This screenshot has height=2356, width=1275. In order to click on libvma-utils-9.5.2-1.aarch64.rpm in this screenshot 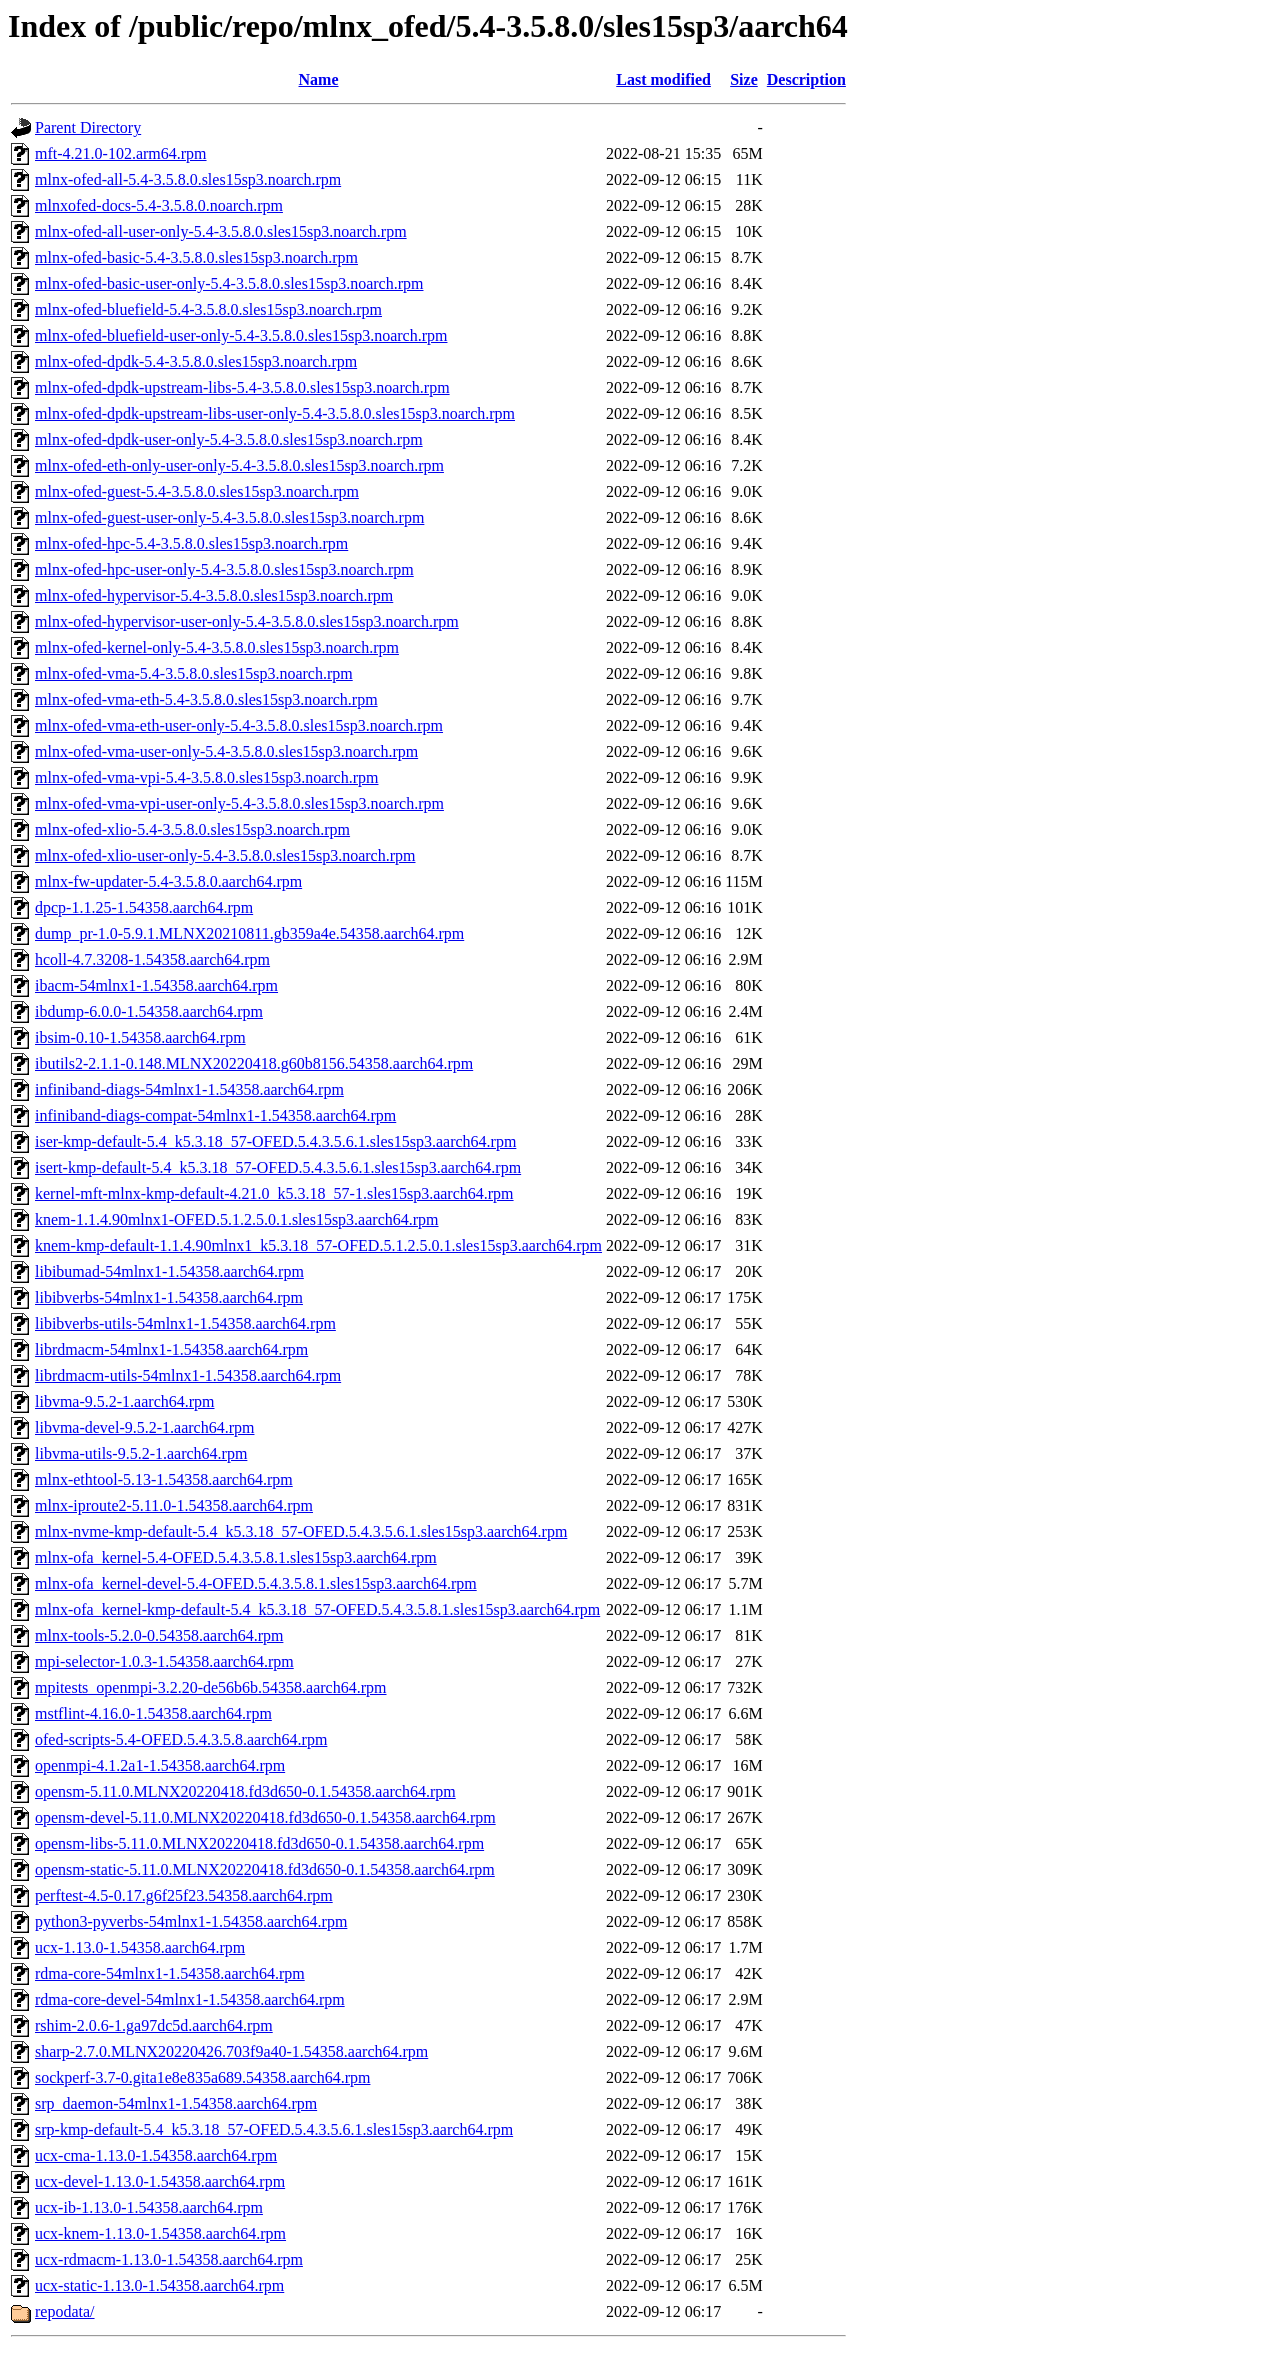, I will do `click(141, 1453)`.